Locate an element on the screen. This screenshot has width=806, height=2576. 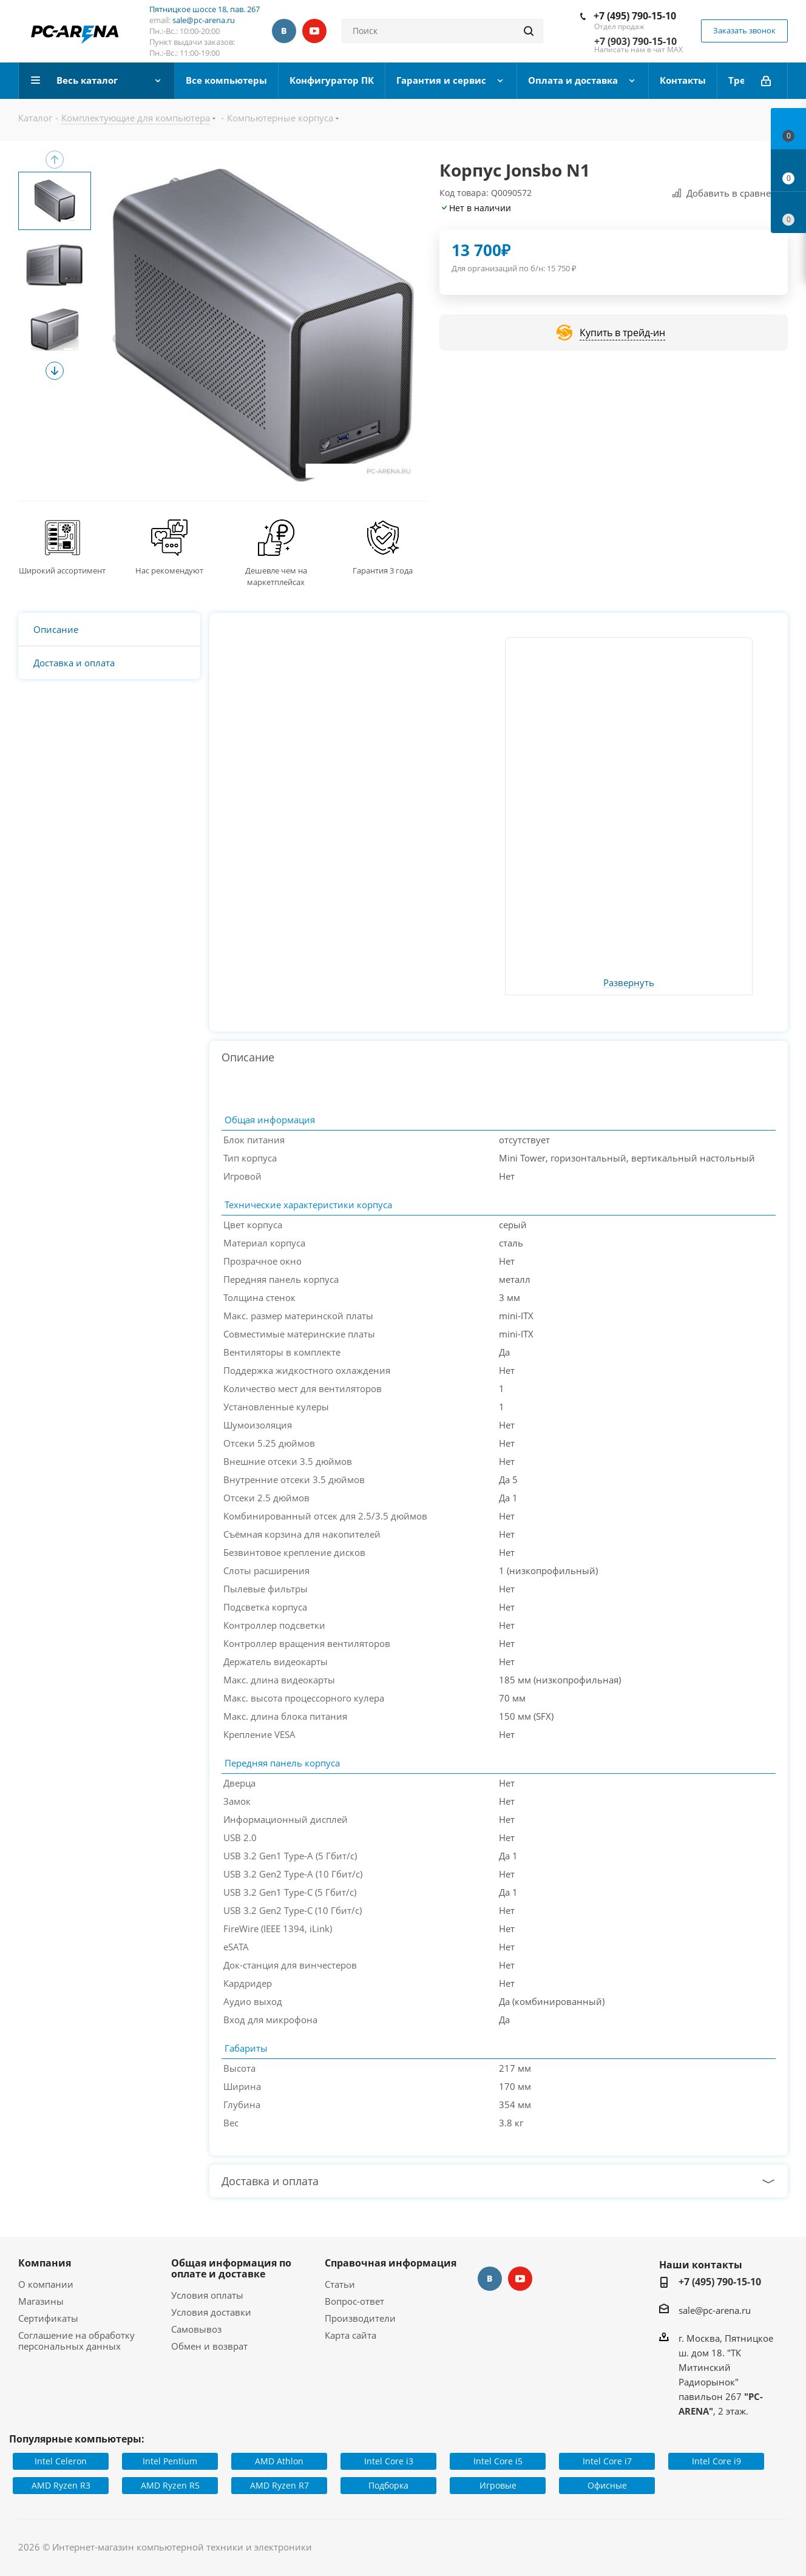
Общая информация по оплате и доставке is located at coordinates (231, 2268).